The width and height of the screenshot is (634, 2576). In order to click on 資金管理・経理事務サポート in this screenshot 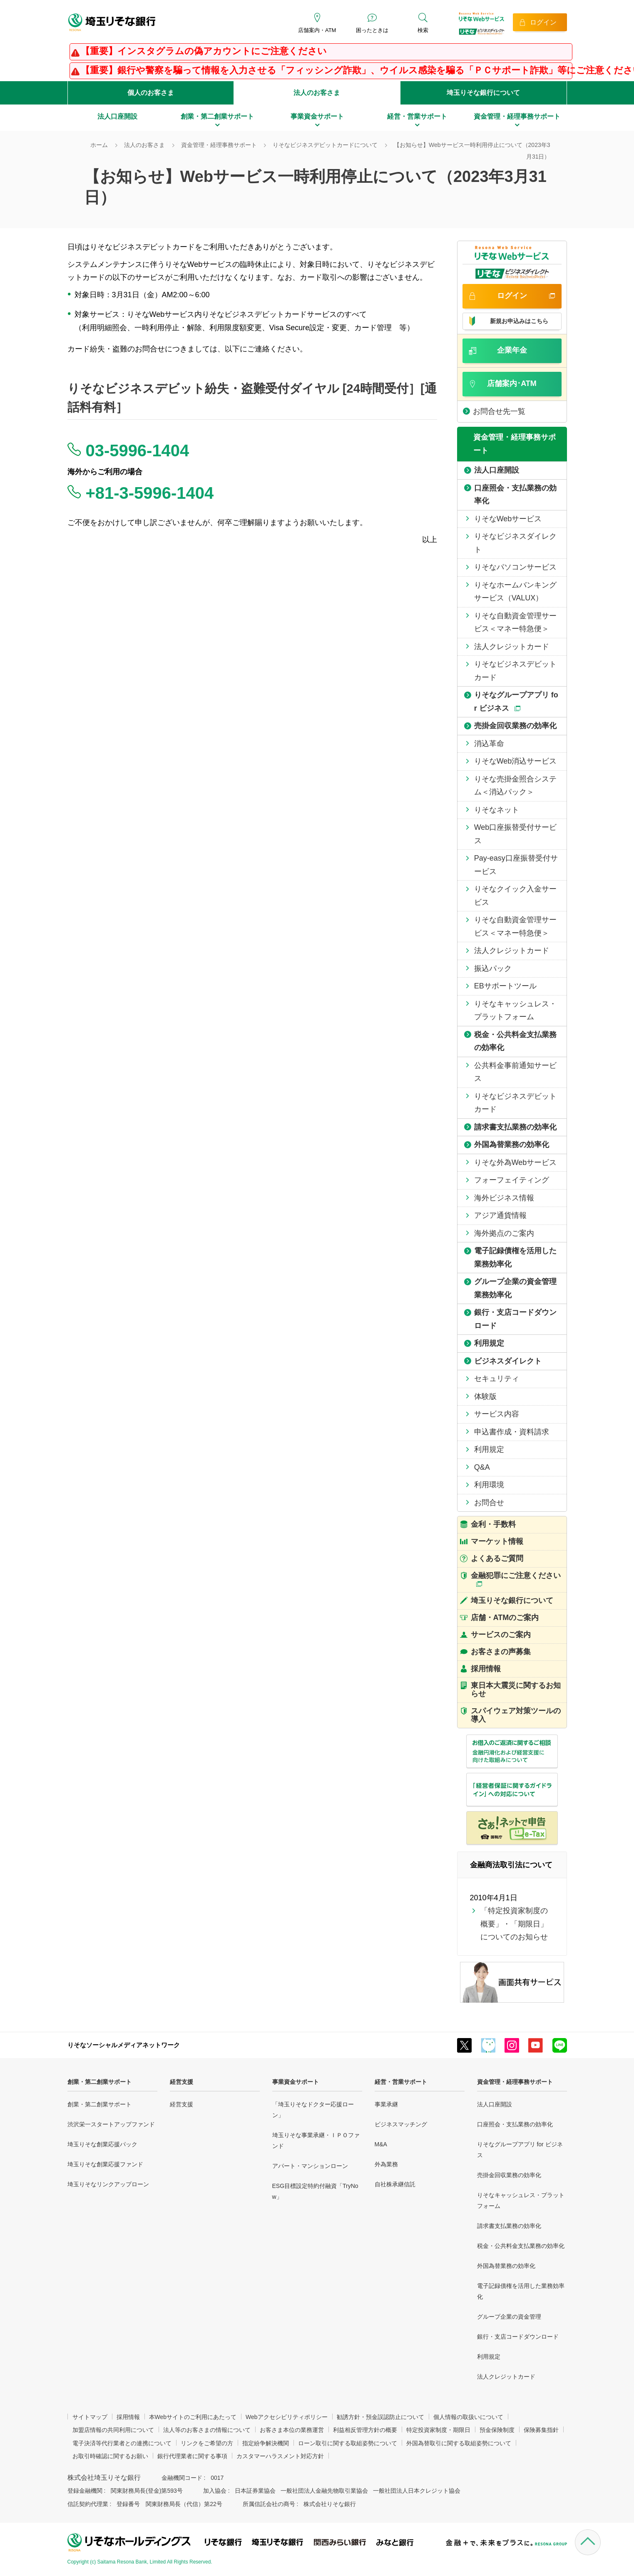, I will do `click(515, 2081)`.